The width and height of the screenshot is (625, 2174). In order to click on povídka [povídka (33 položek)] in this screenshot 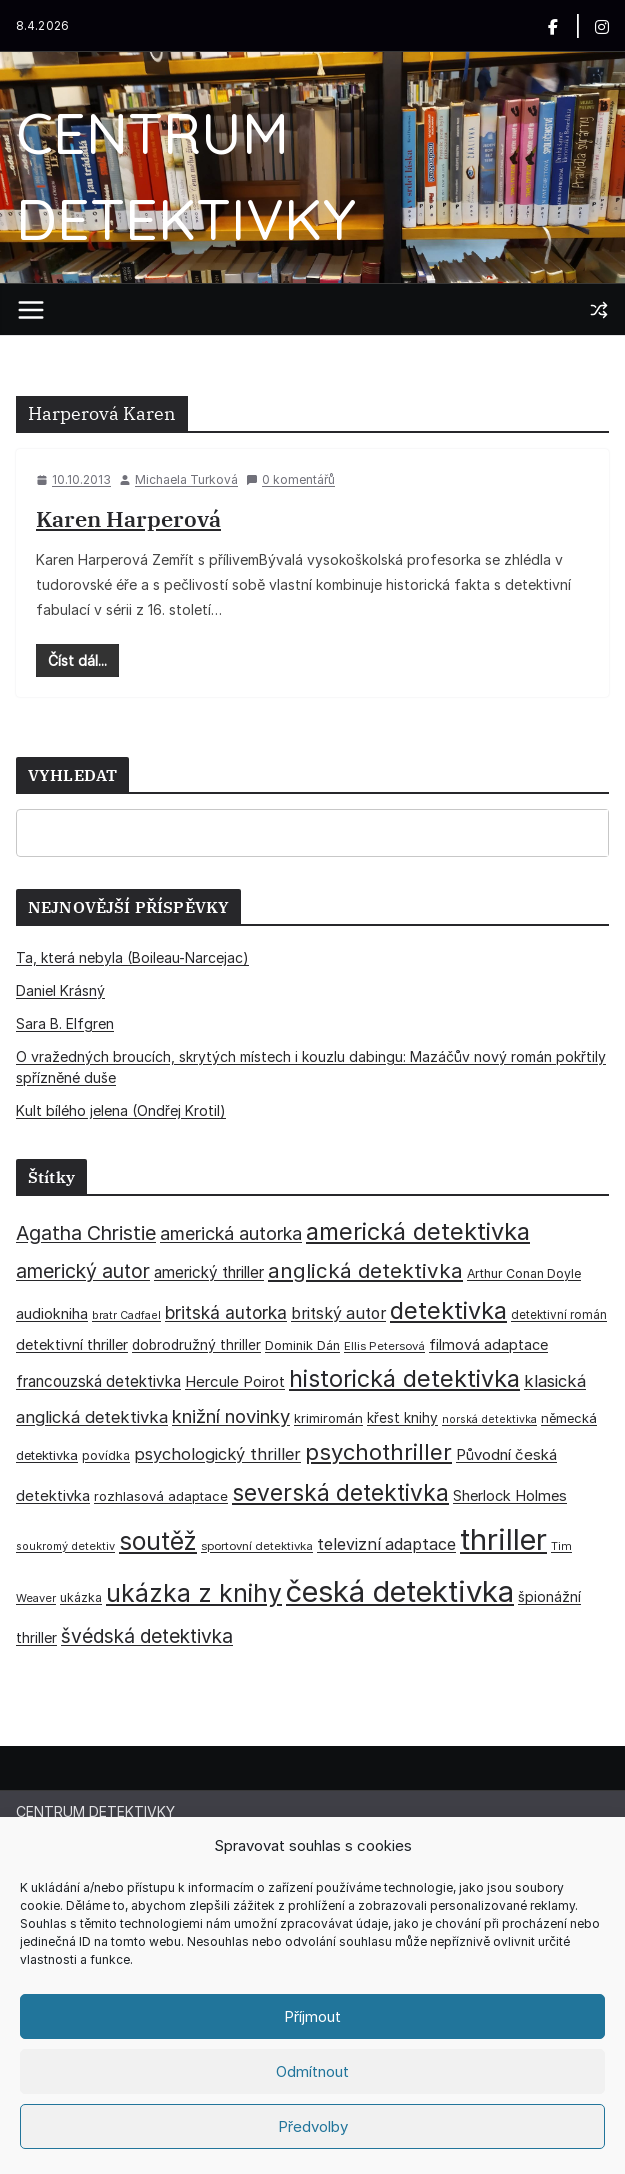, I will do `click(106, 1455)`.